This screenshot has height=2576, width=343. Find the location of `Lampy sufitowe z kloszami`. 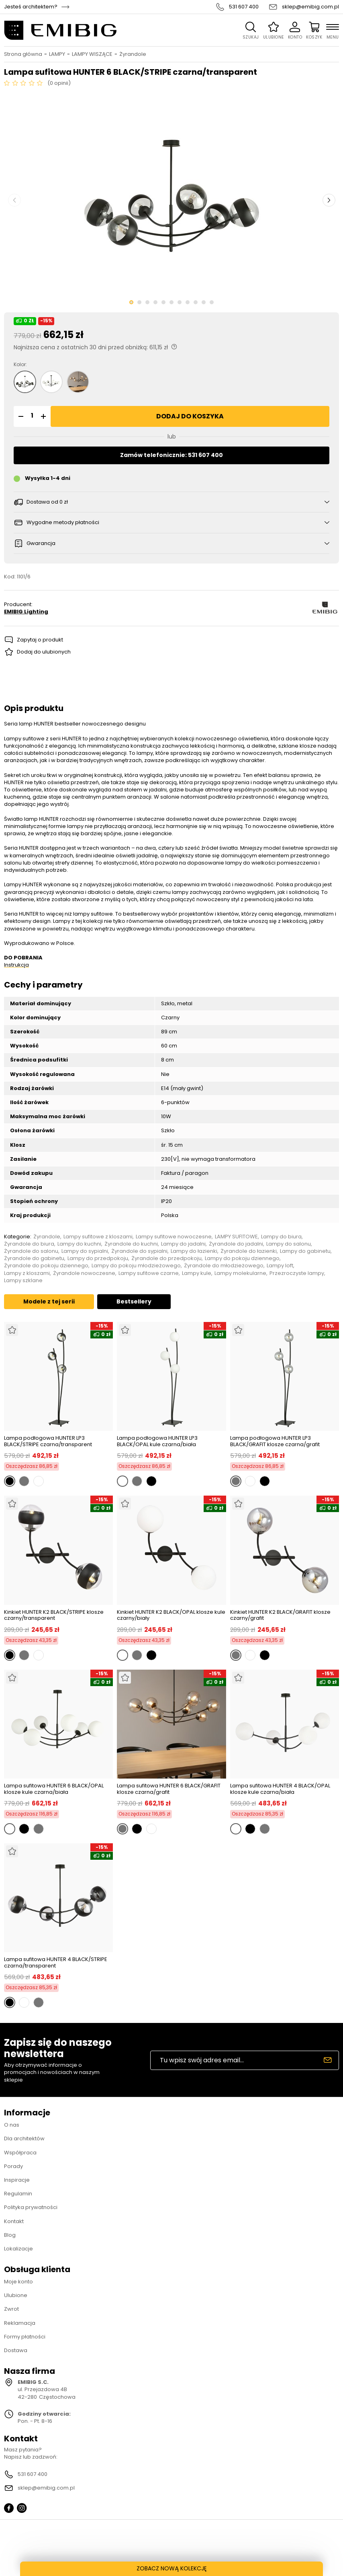

Lampy sufitowe z kloszami is located at coordinates (98, 1236).